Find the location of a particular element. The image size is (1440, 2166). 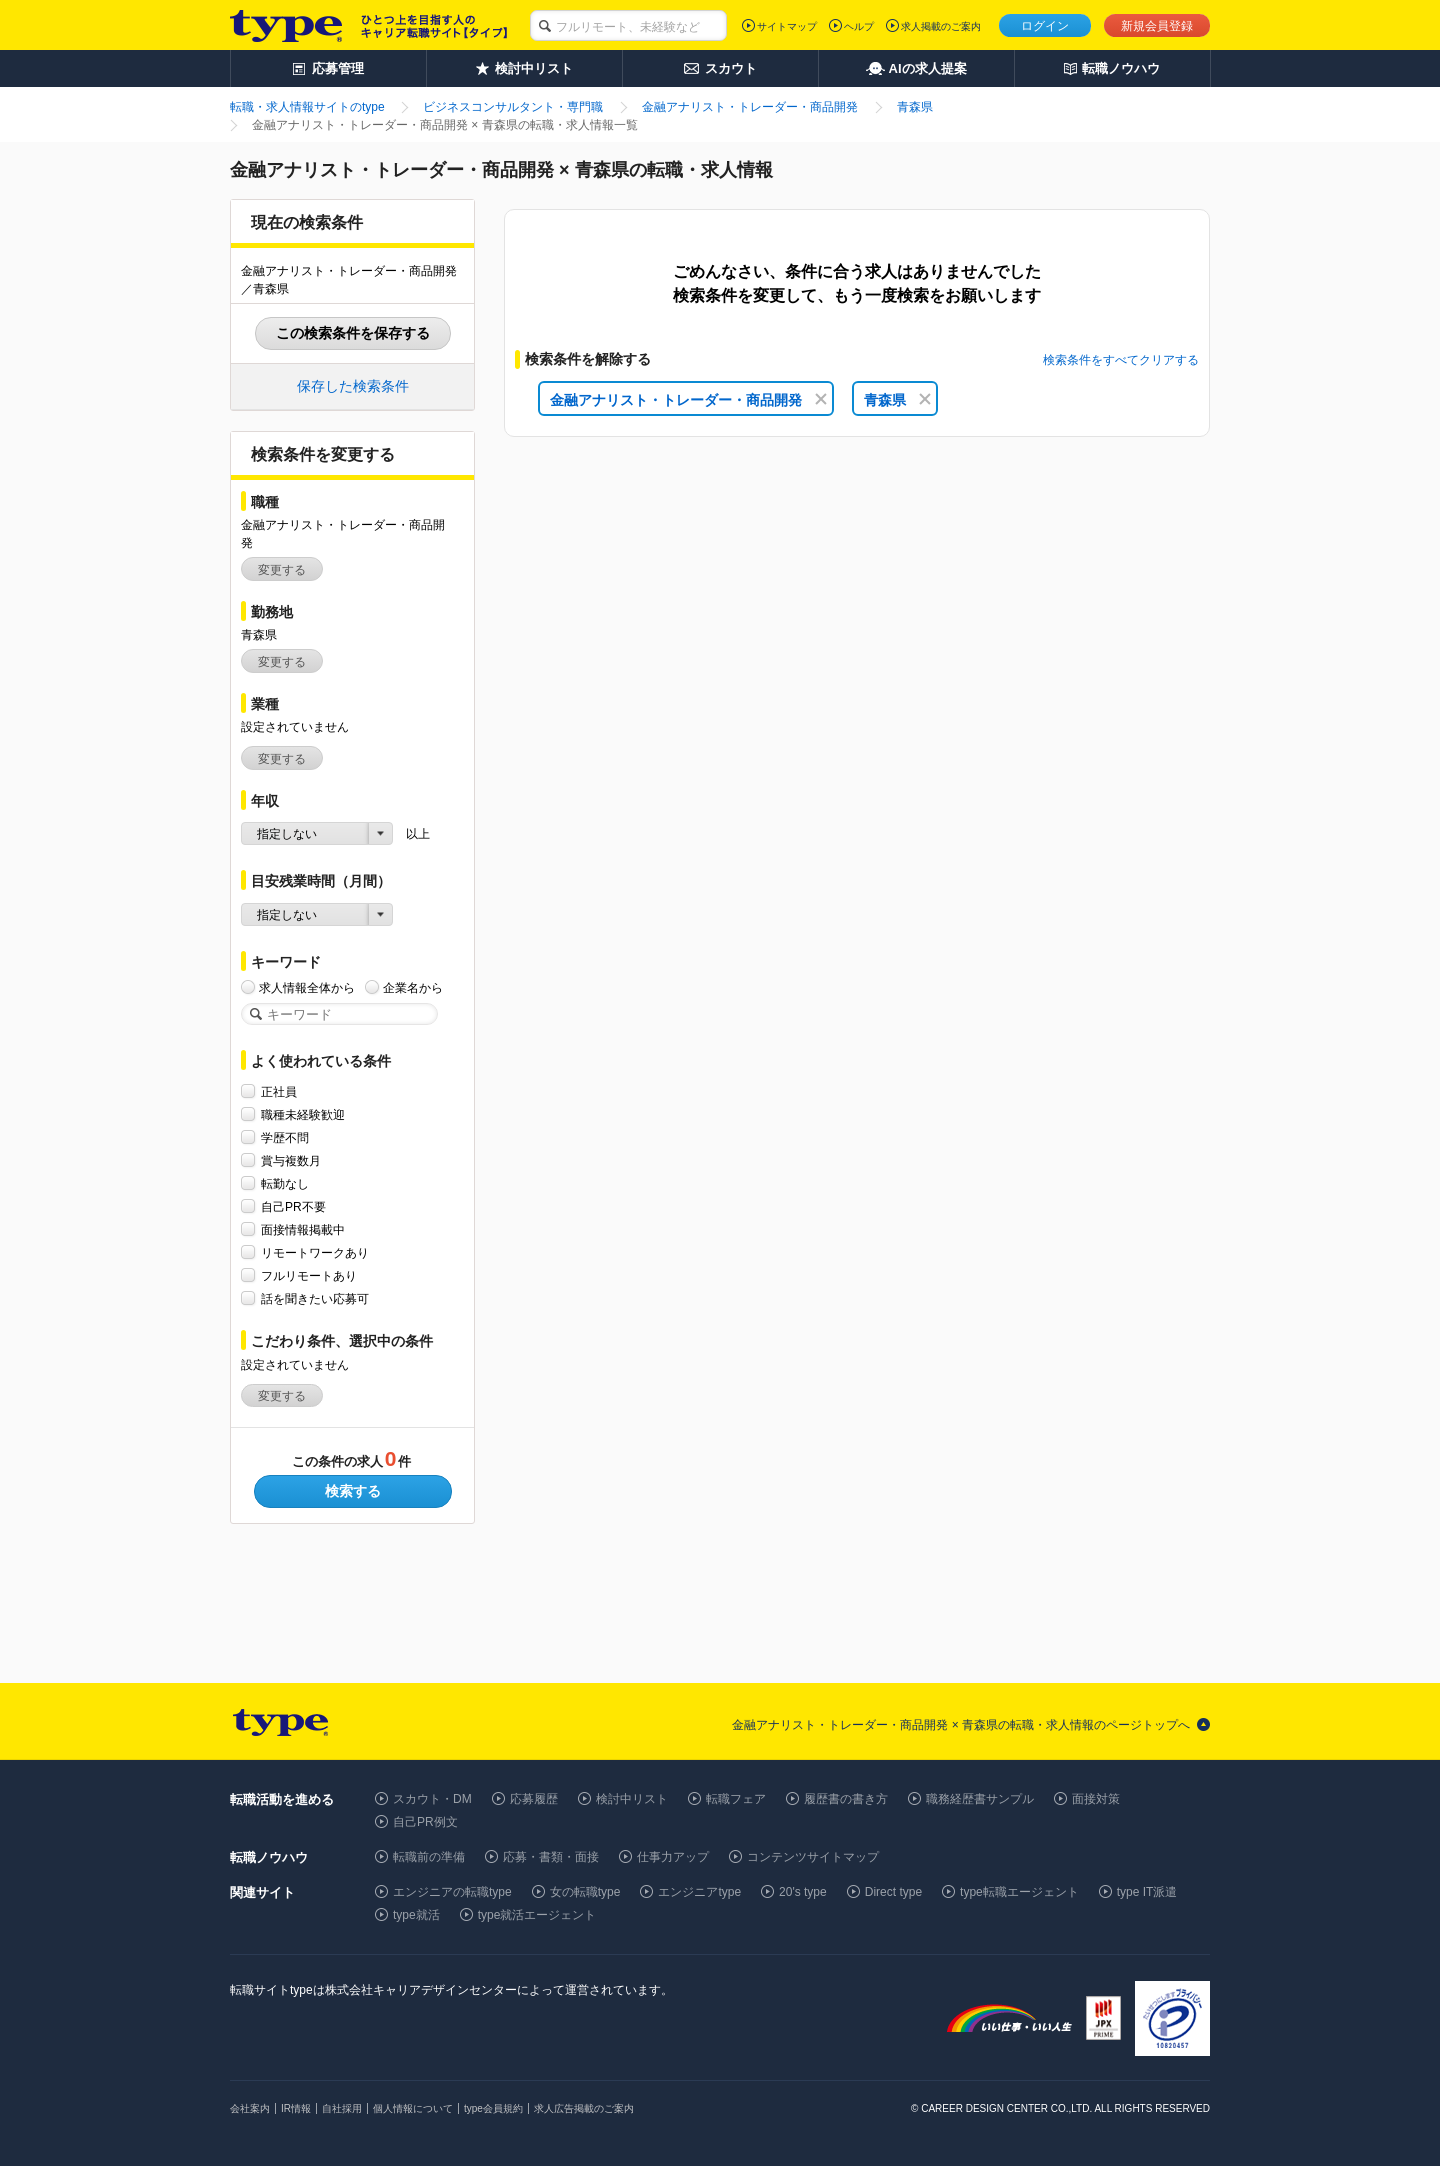

20's type is located at coordinates (803, 1892).